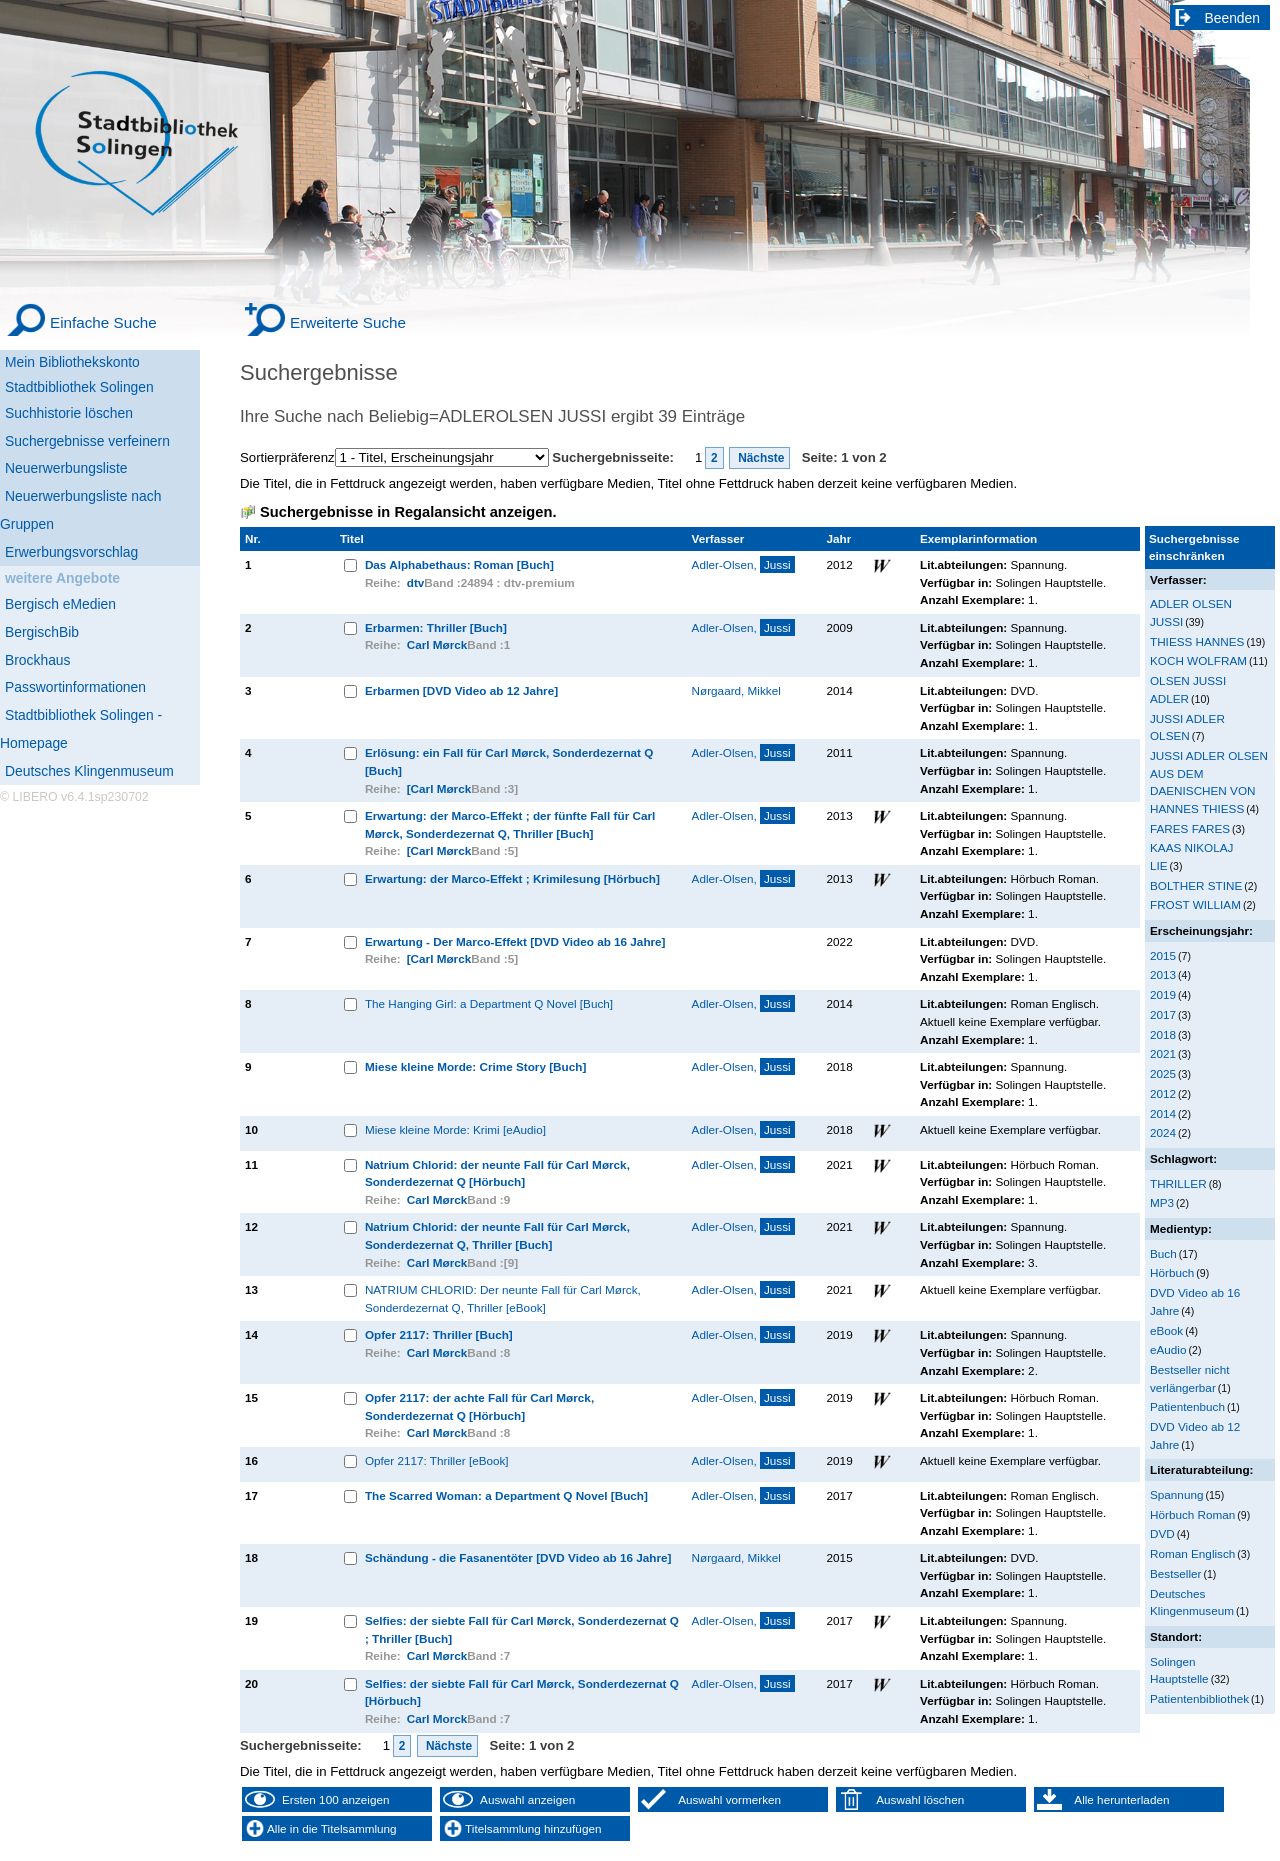 Image resolution: width=1280 pixels, height=1861 pixels. Describe the element at coordinates (75, 687) in the screenshot. I see `Passwortinformationen` at that location.